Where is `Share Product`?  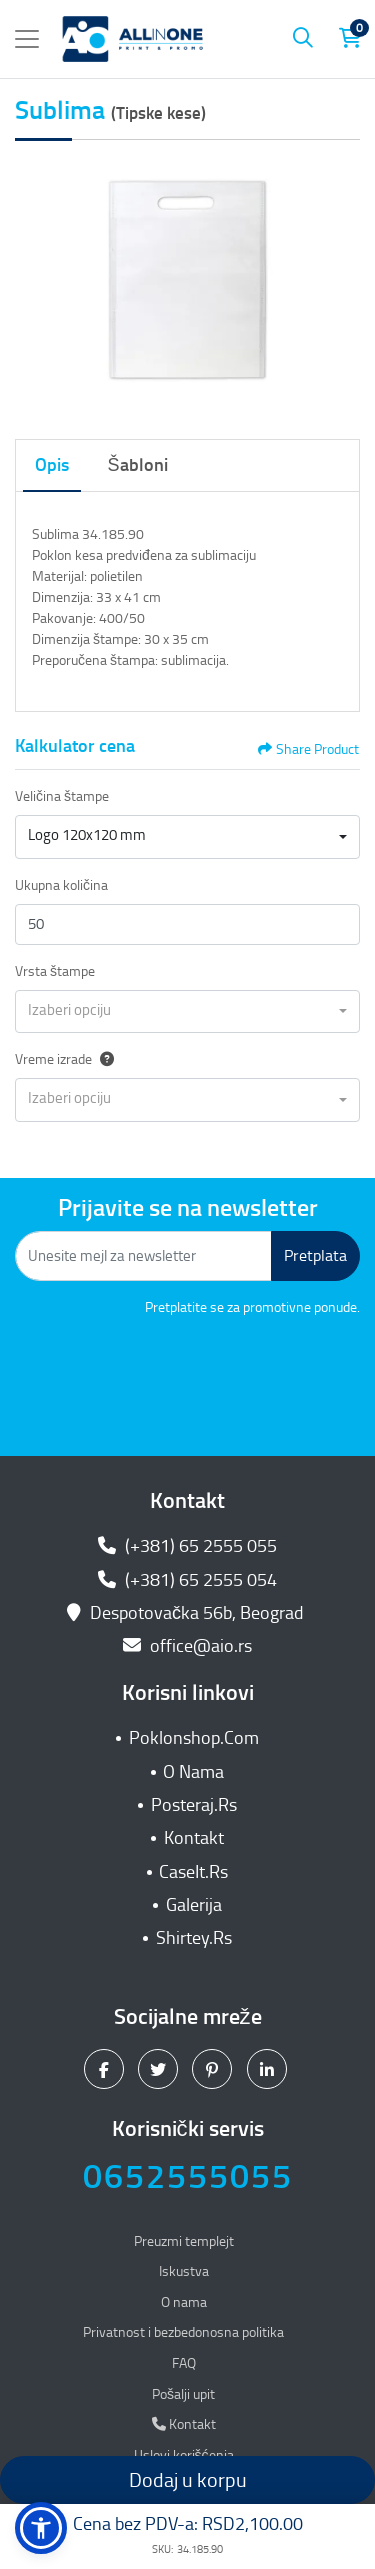
Share Product is located at coordinates (308, 749).